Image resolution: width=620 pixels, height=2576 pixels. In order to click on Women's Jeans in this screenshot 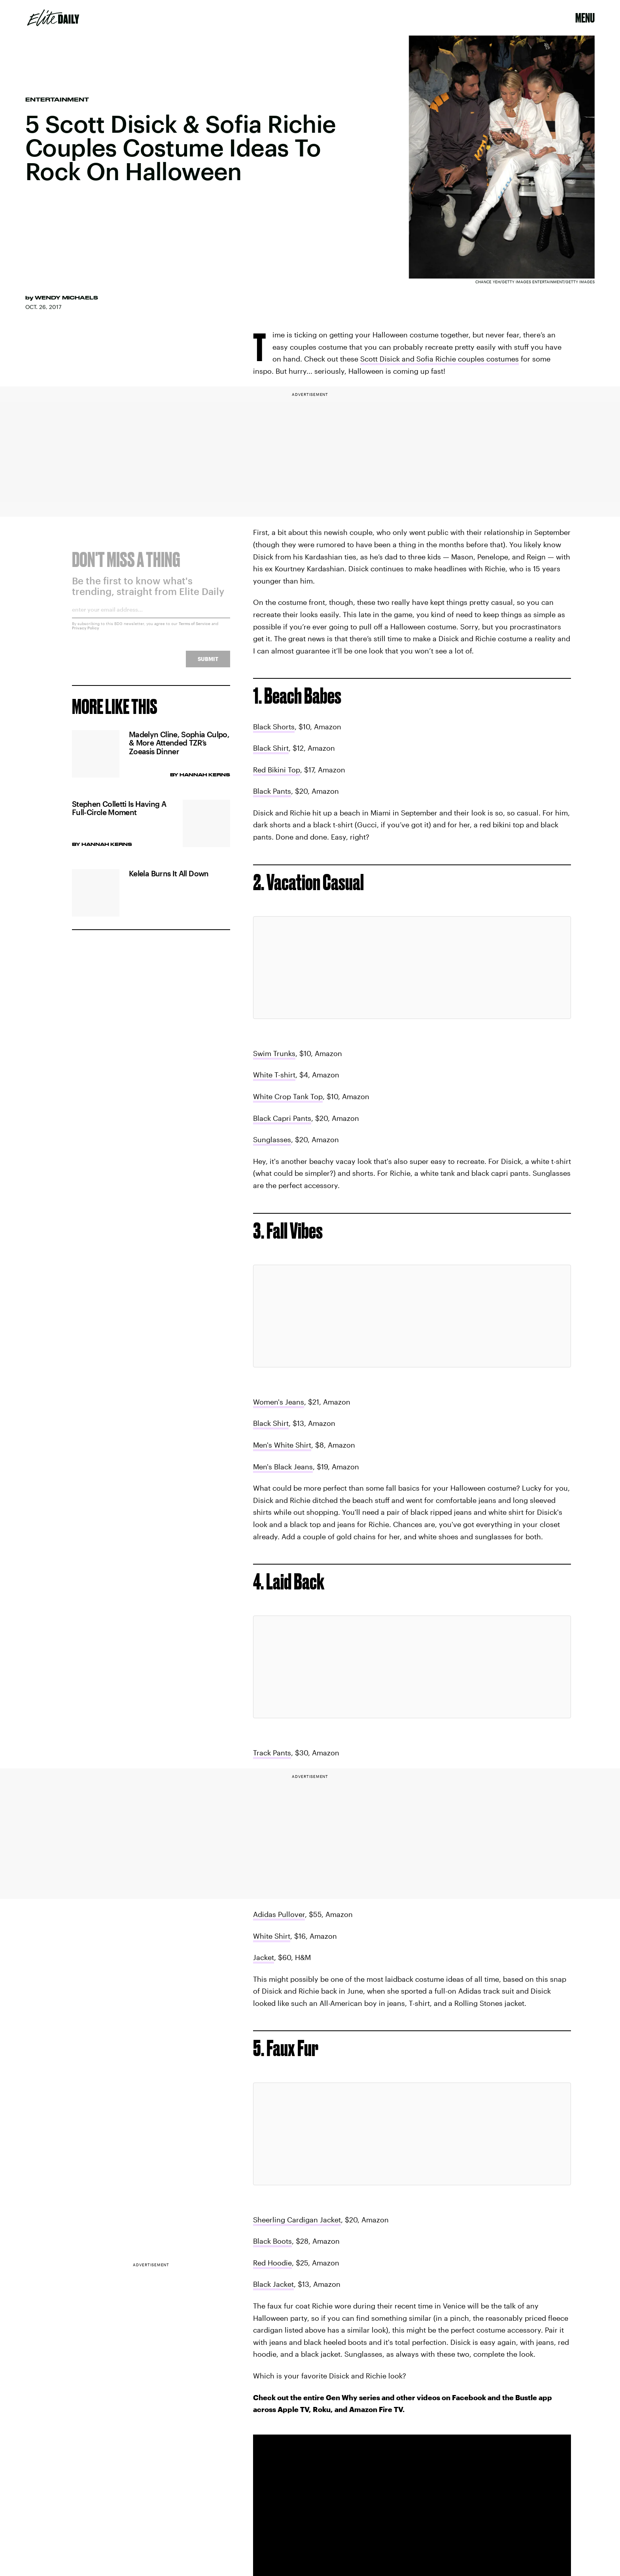, I will do `click(278, 1401)`.